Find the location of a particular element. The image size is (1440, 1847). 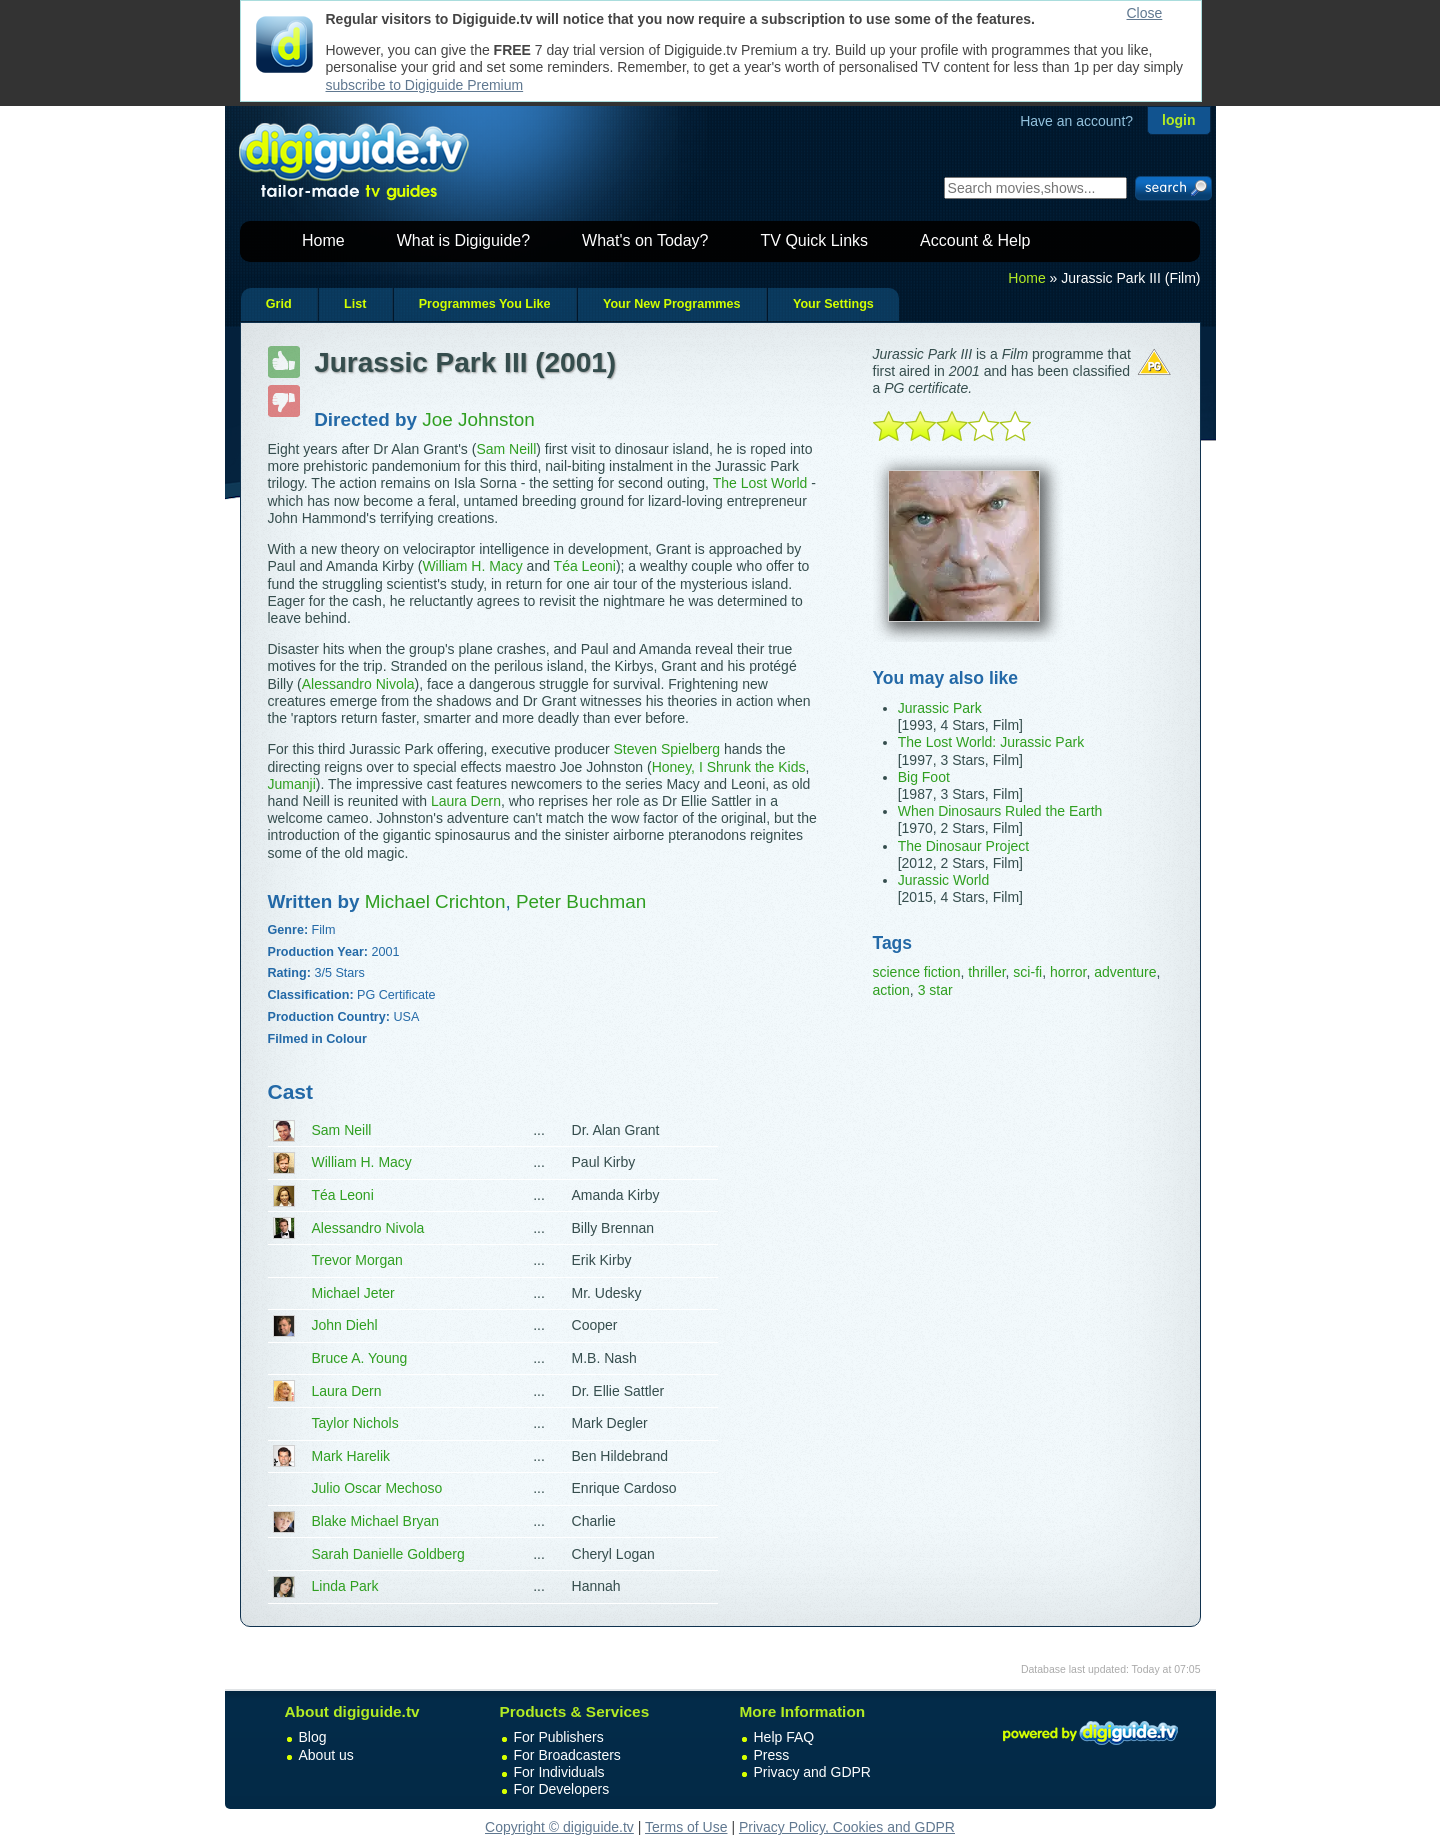

Taylor Nichols is located at coordinates (355, 1423).